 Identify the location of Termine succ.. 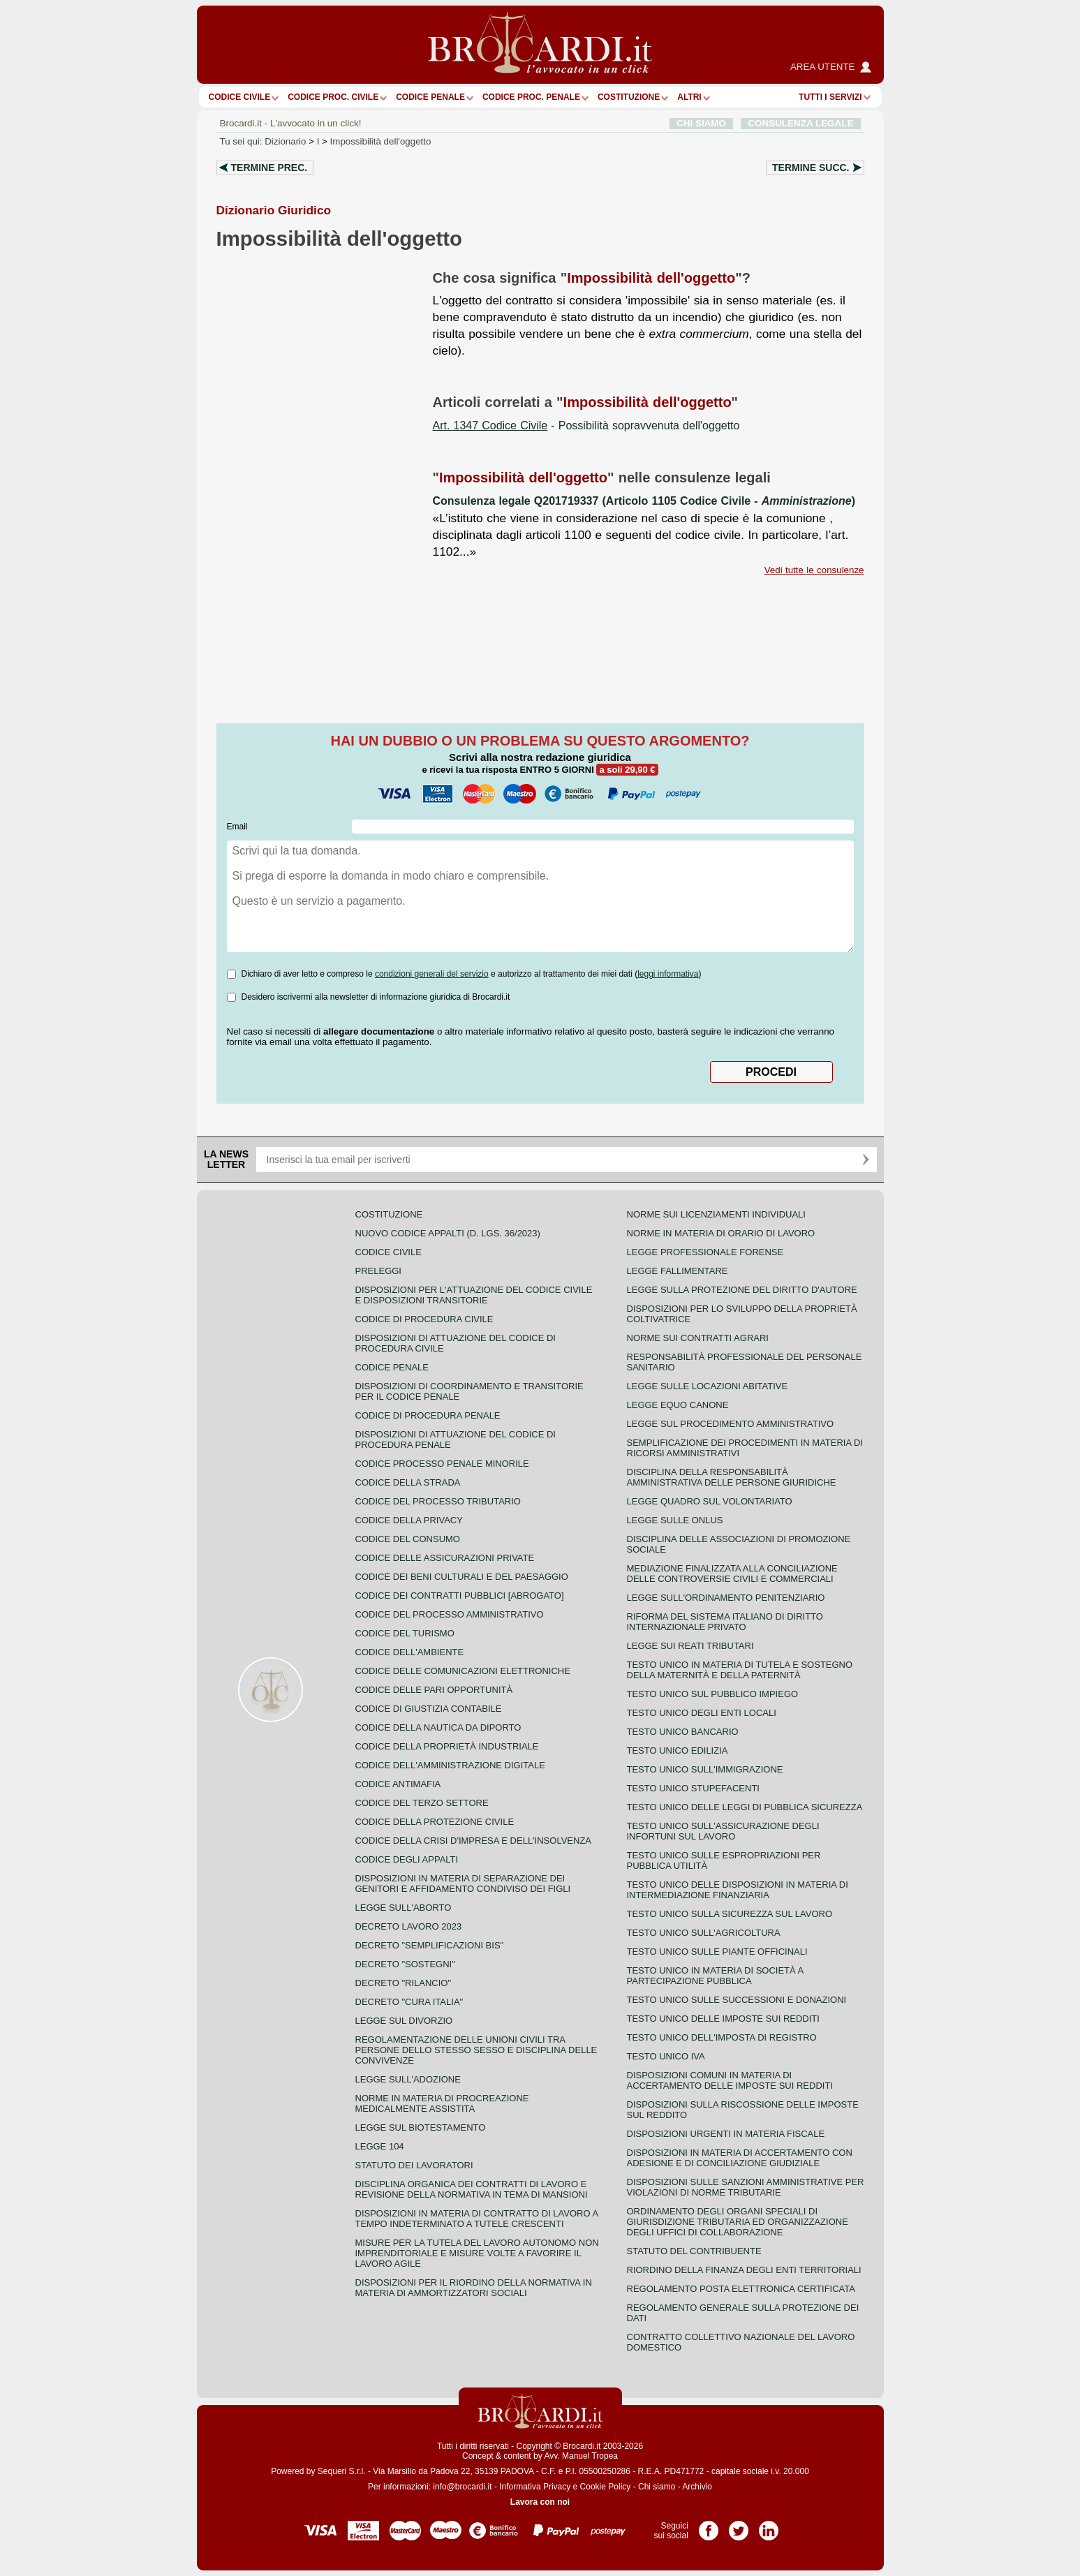
(810, 167).